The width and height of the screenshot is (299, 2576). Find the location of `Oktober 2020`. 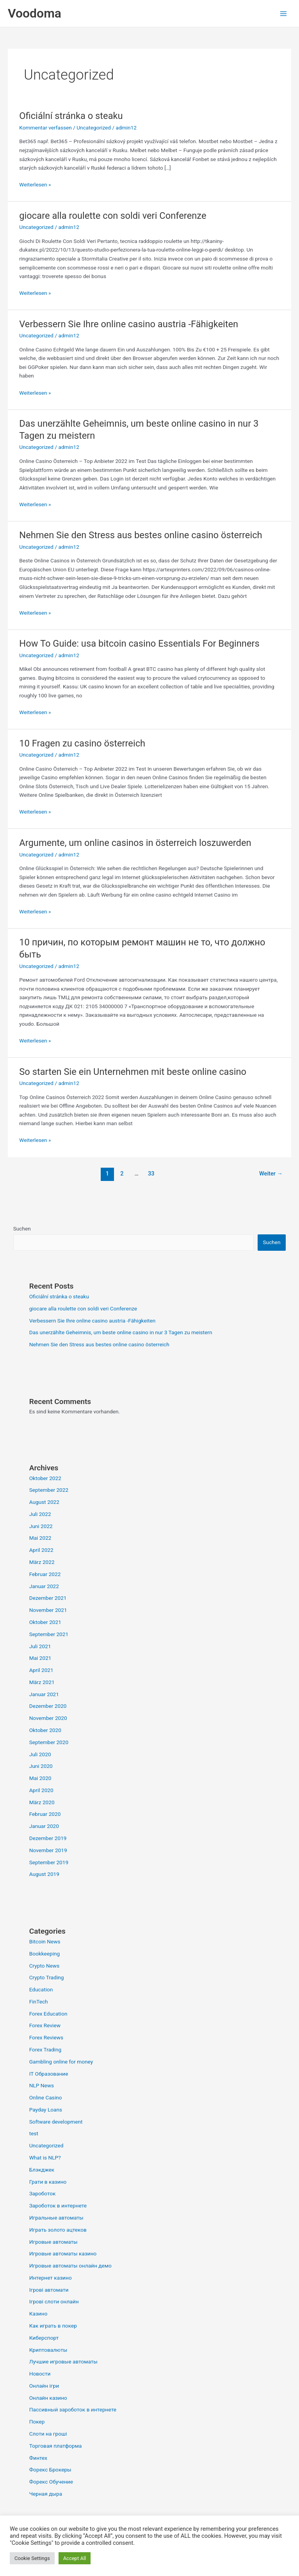

Oktober 2020 is located at coordinates (45, 1730).